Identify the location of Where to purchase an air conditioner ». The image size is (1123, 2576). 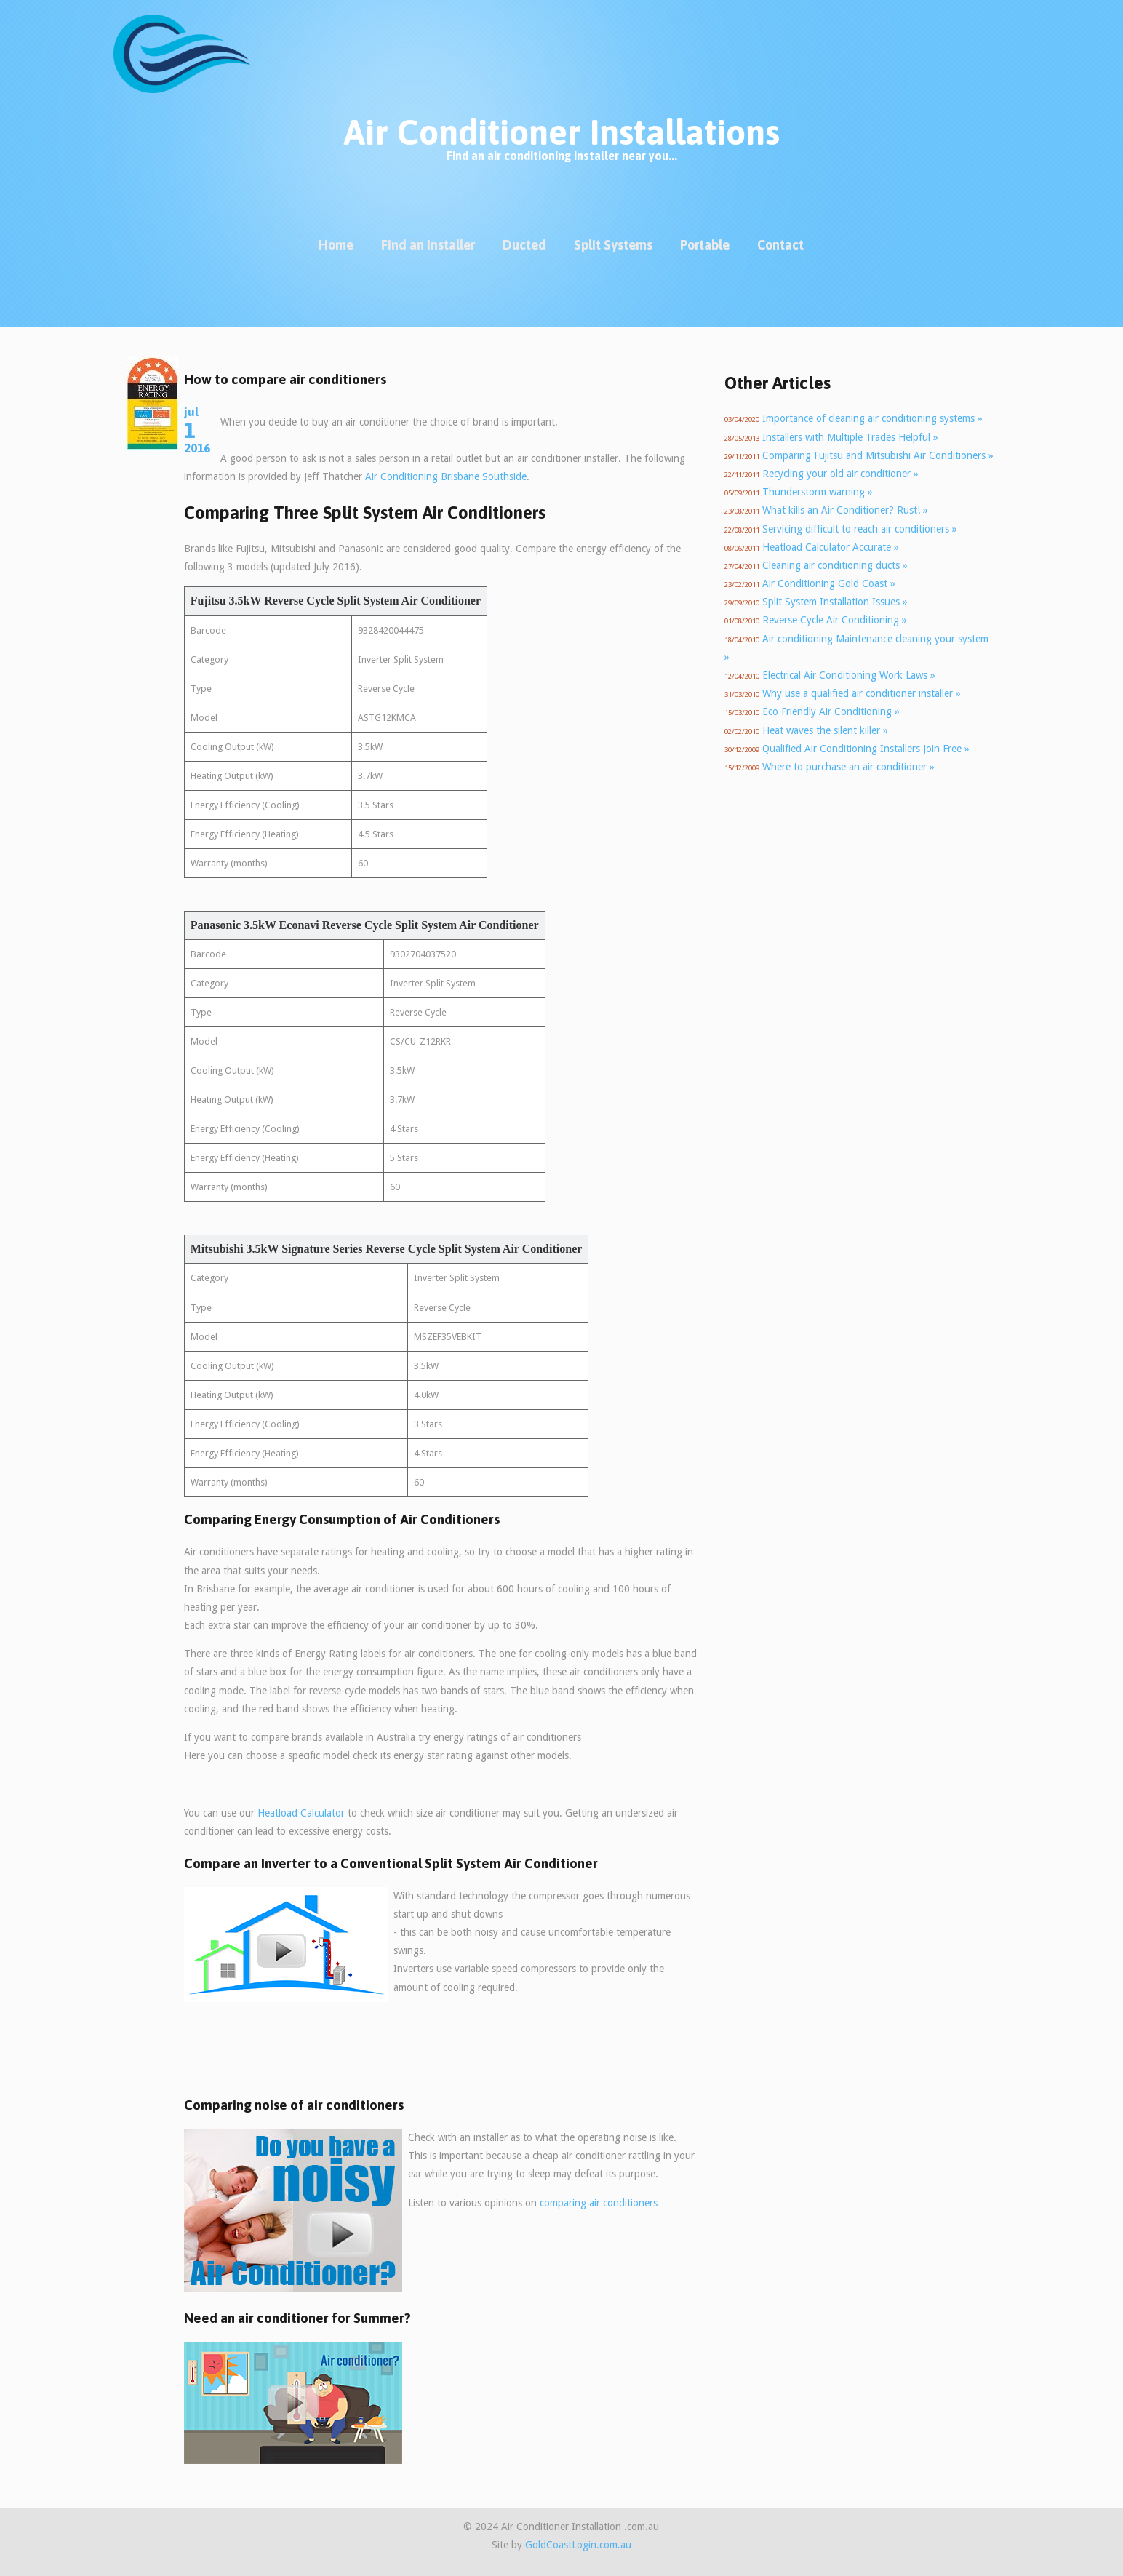
(848, 767).